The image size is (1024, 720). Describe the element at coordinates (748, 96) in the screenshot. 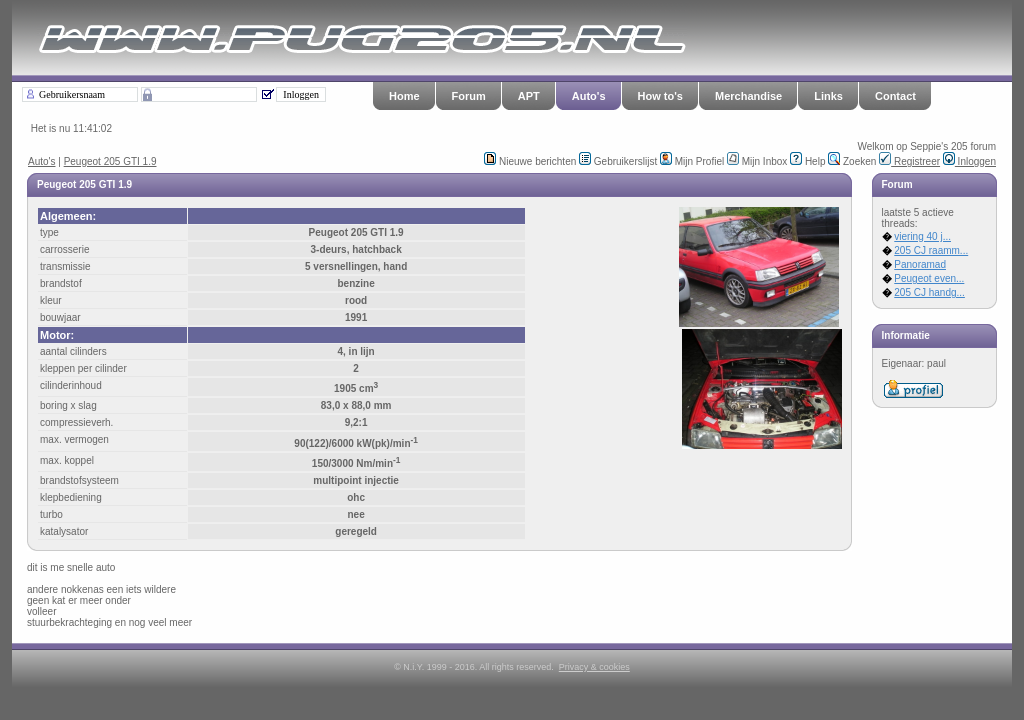

I see `Merchandise` at that location.